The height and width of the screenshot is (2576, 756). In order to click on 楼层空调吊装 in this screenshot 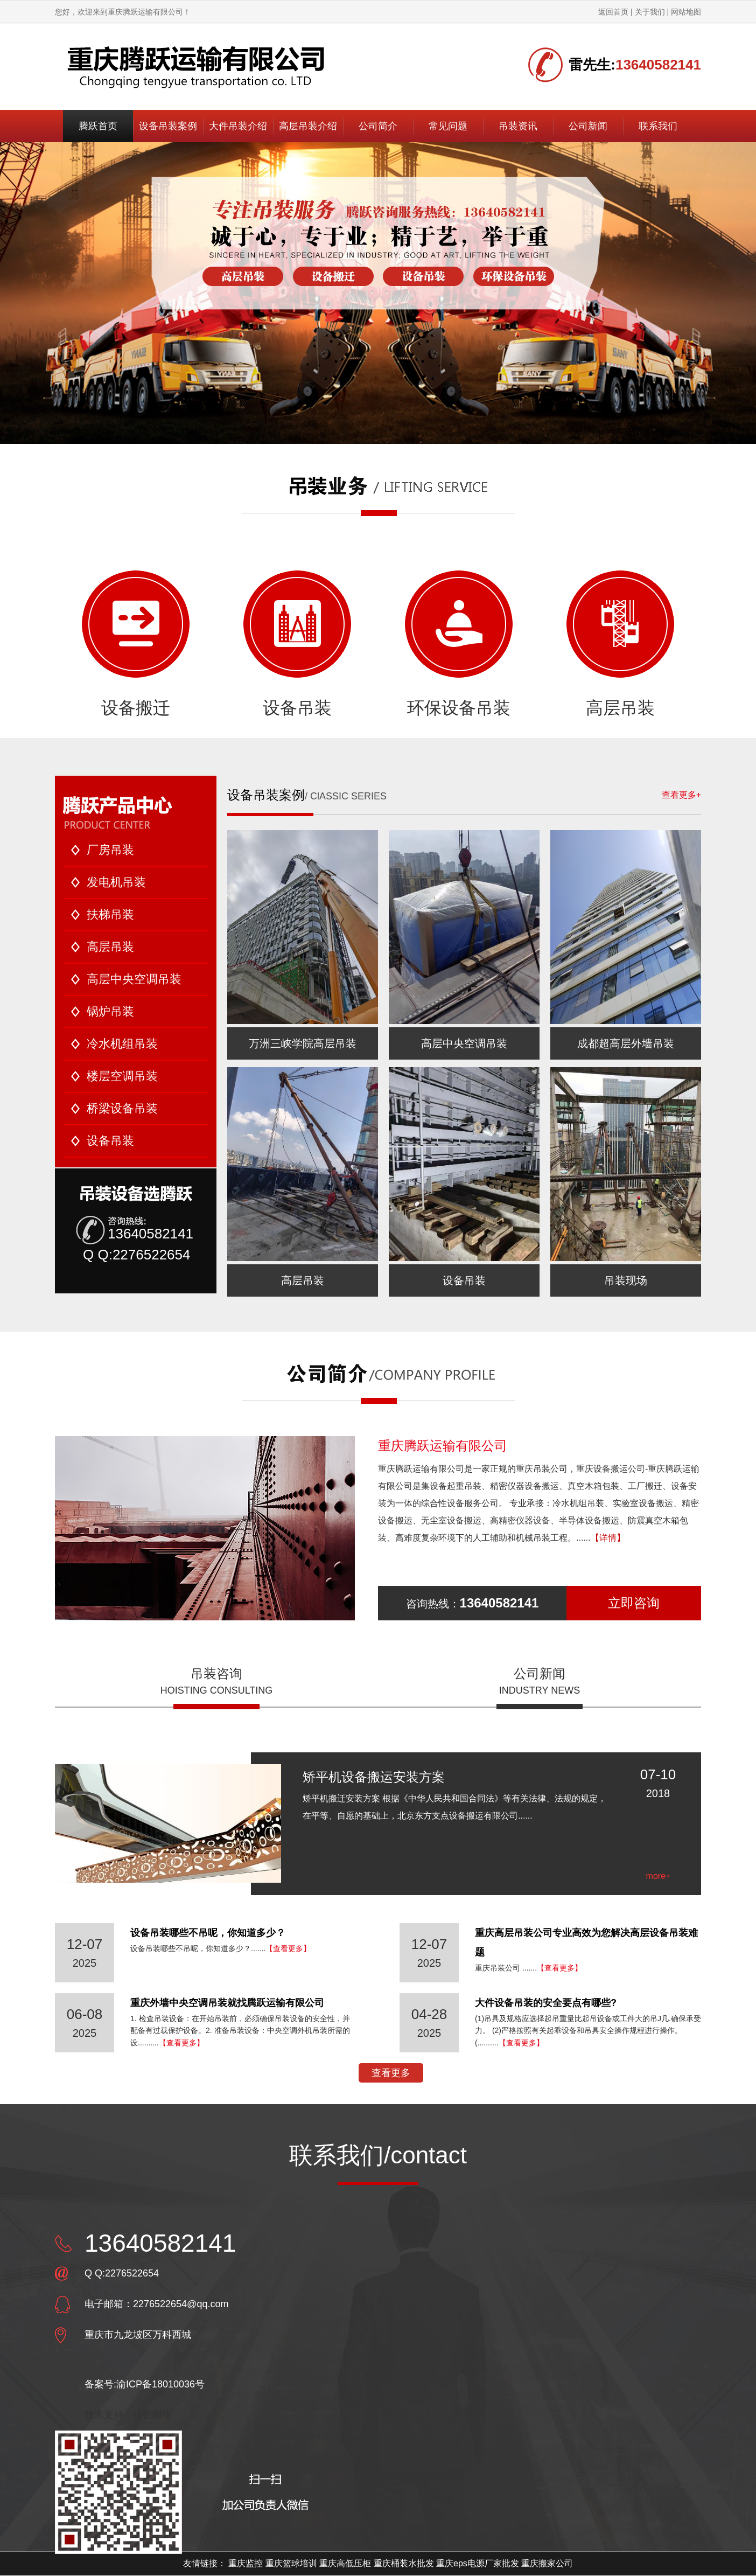, I will do `click(122, 1076)`.